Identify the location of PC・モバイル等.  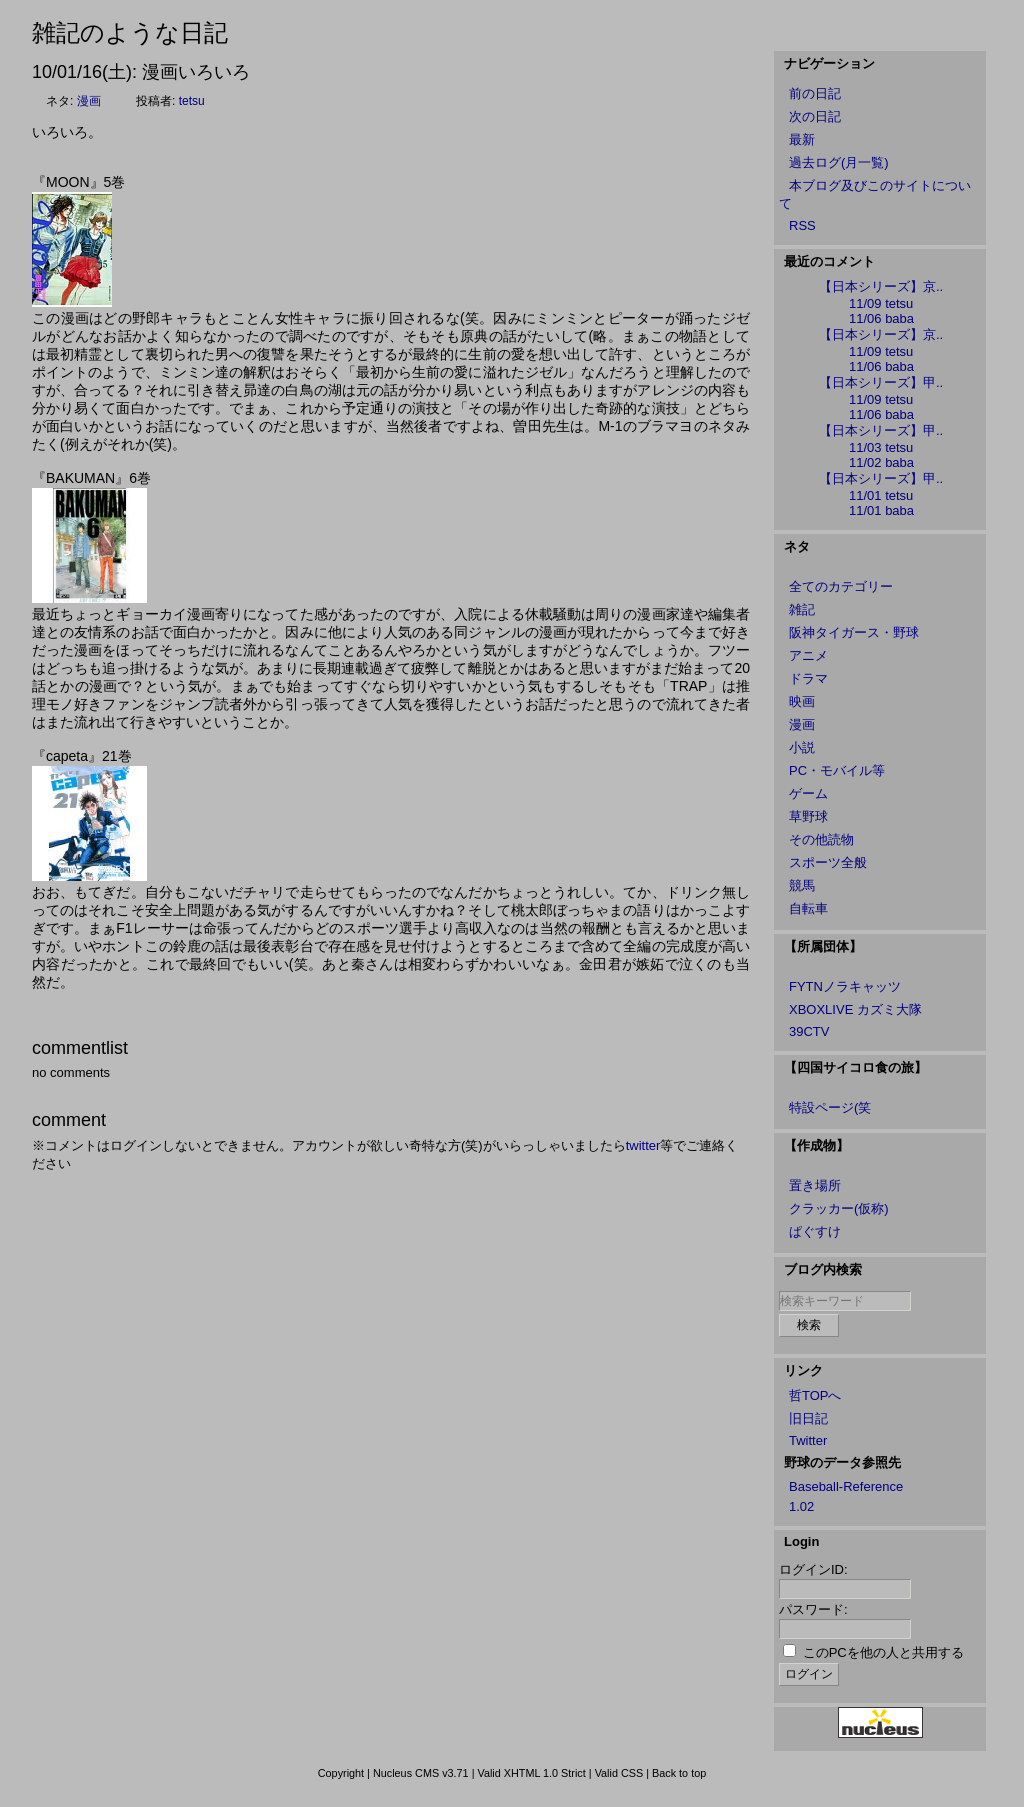
(837, 770).